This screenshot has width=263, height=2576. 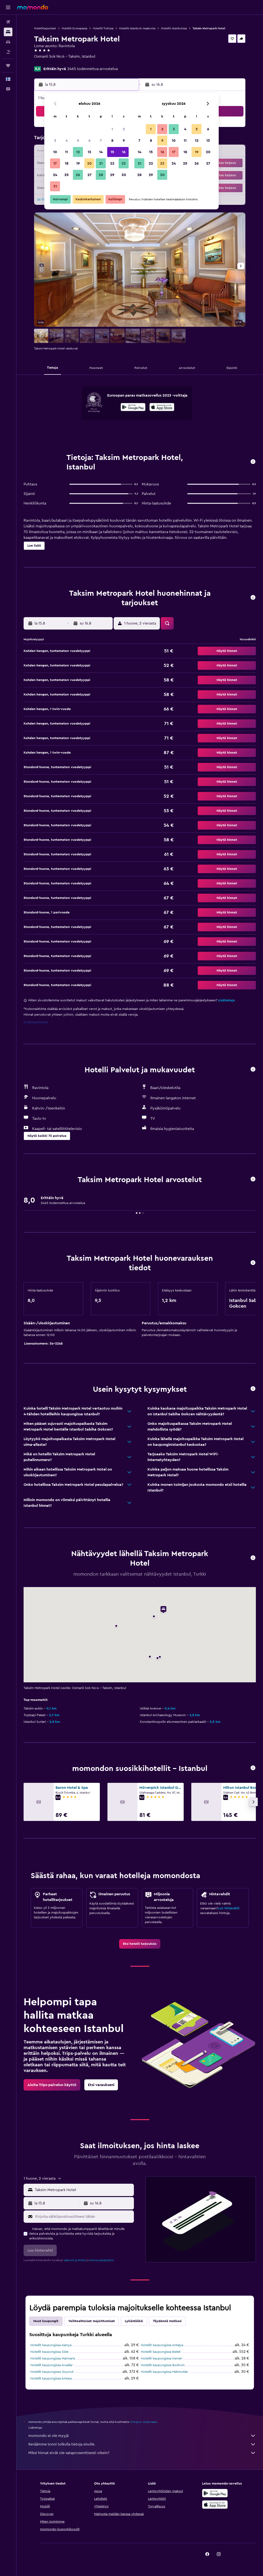 I want to click on Hotellit kaupungissa Avsallar, so click(x=51, y=2365).